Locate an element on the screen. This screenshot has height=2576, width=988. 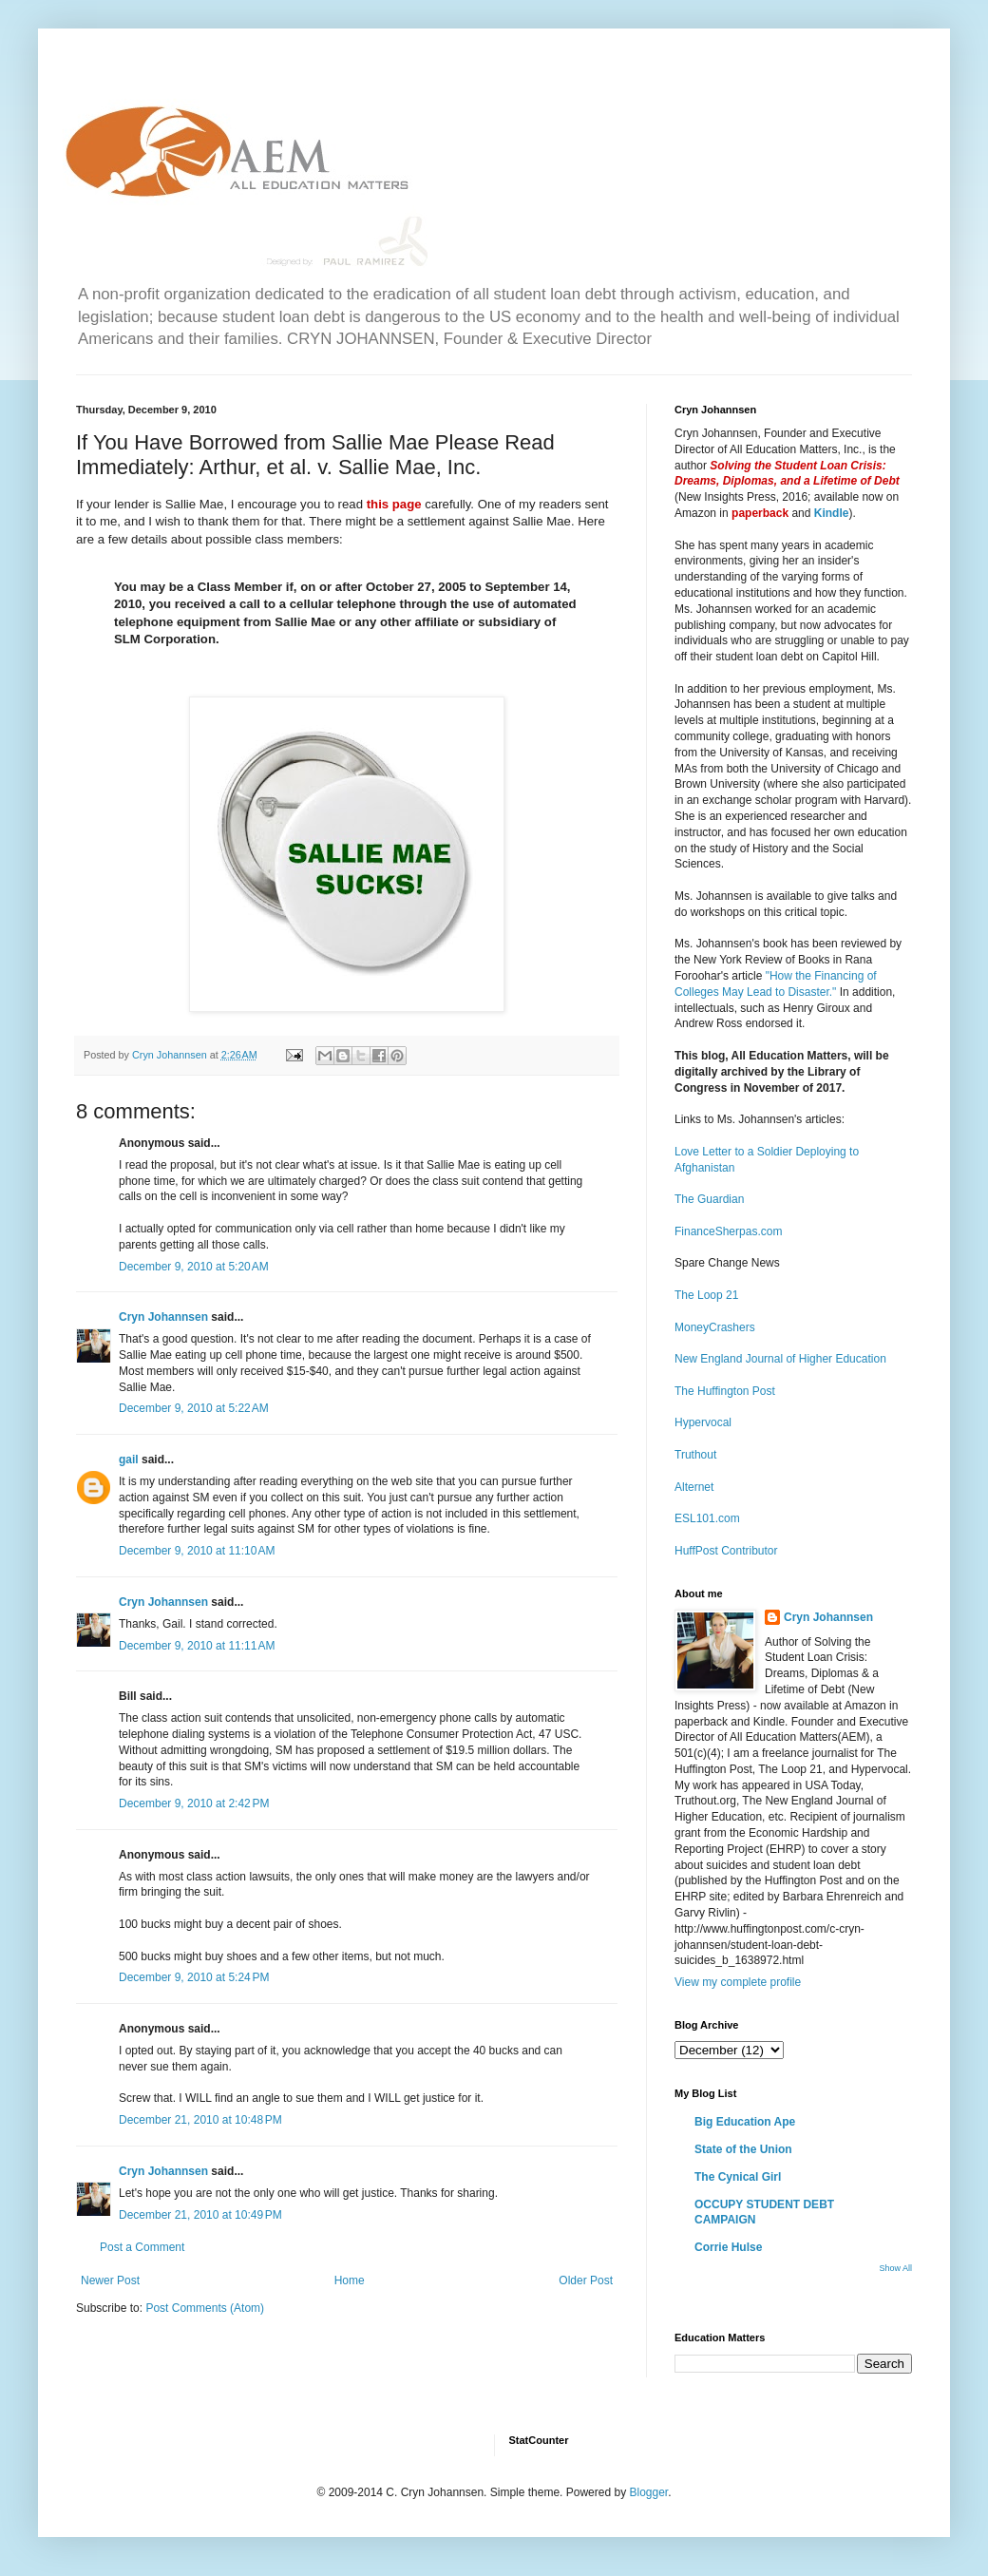
Older Post is located at coordinates (586, 2280).